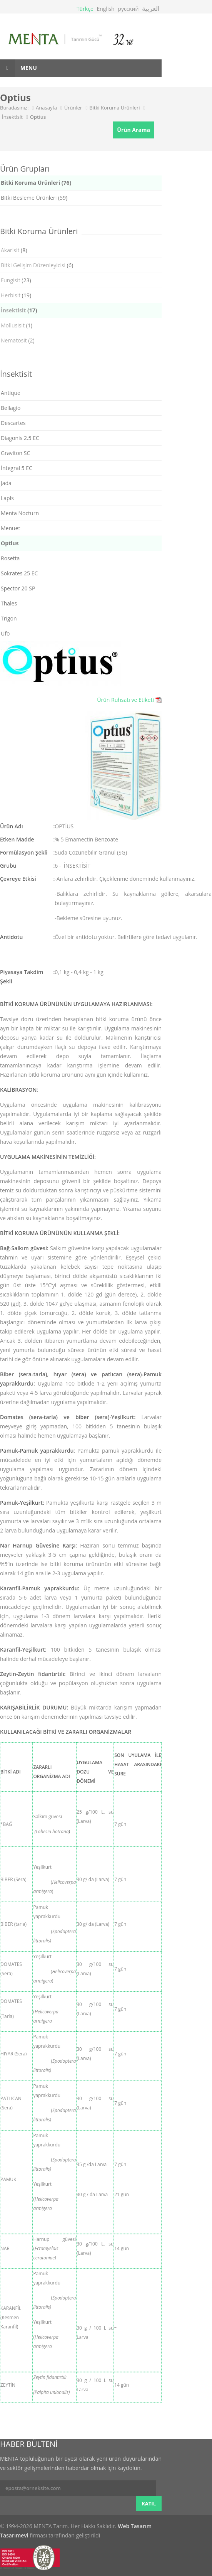  Describe the element at coordinates (133, 129) in the screenshot. I see `Ürün Arama` at that location.